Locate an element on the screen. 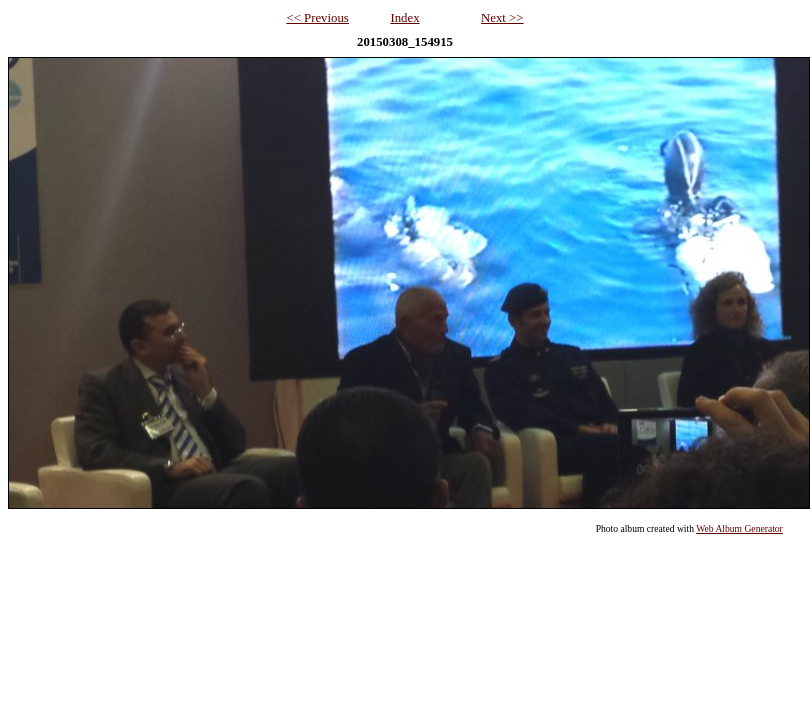 This screenshot has height=720, width=810. Web Album Generator is located at coordinates (739, 528).